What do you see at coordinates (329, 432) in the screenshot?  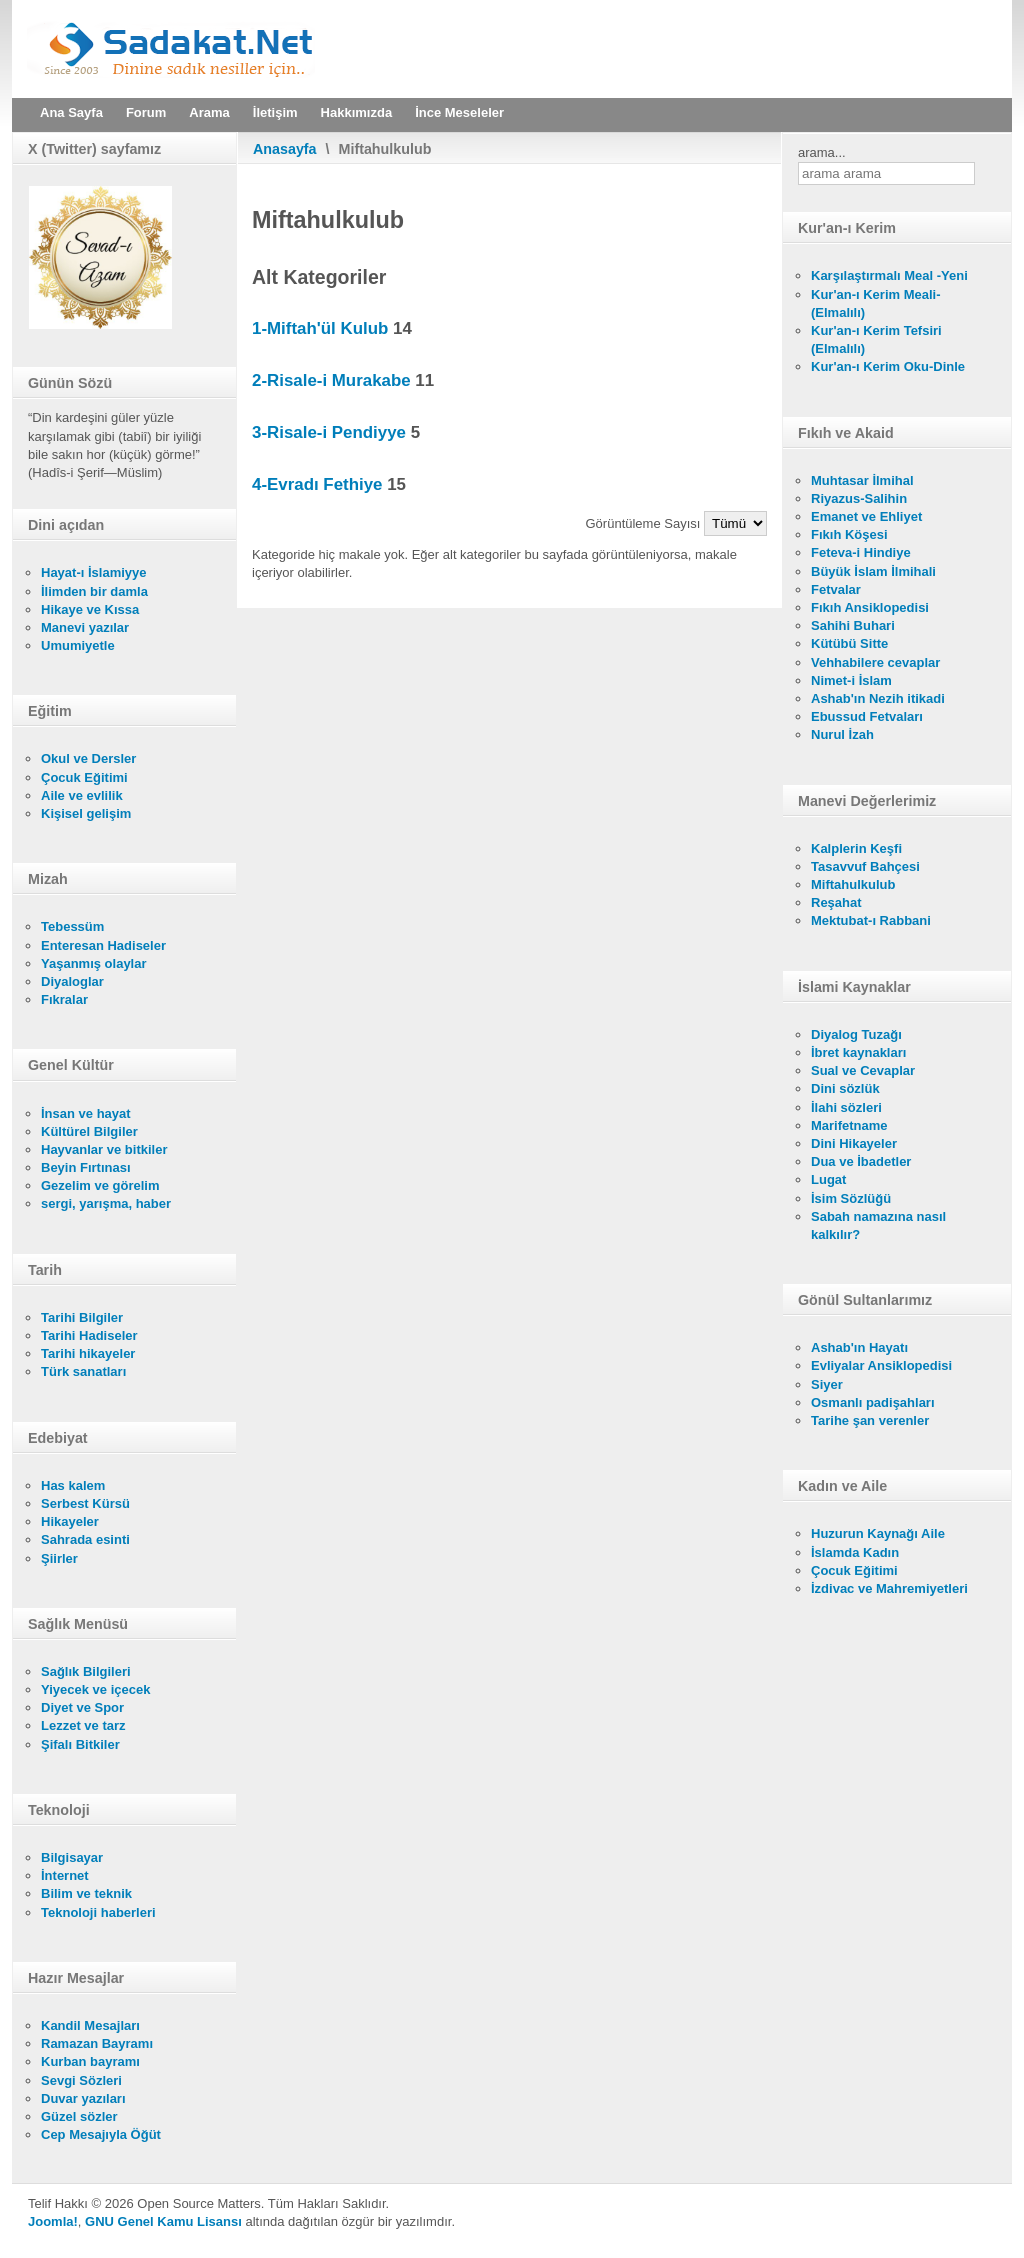 I see `3-Risale-i Pendiyye` at bounding box center [329, 432].